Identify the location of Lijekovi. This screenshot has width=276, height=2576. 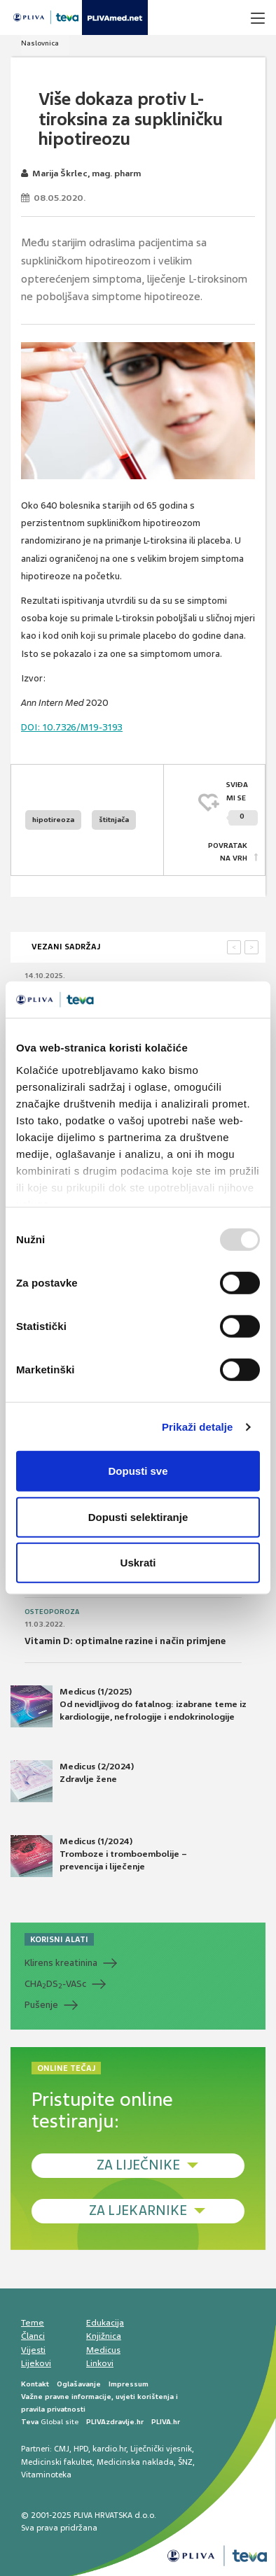
(36, 2363).